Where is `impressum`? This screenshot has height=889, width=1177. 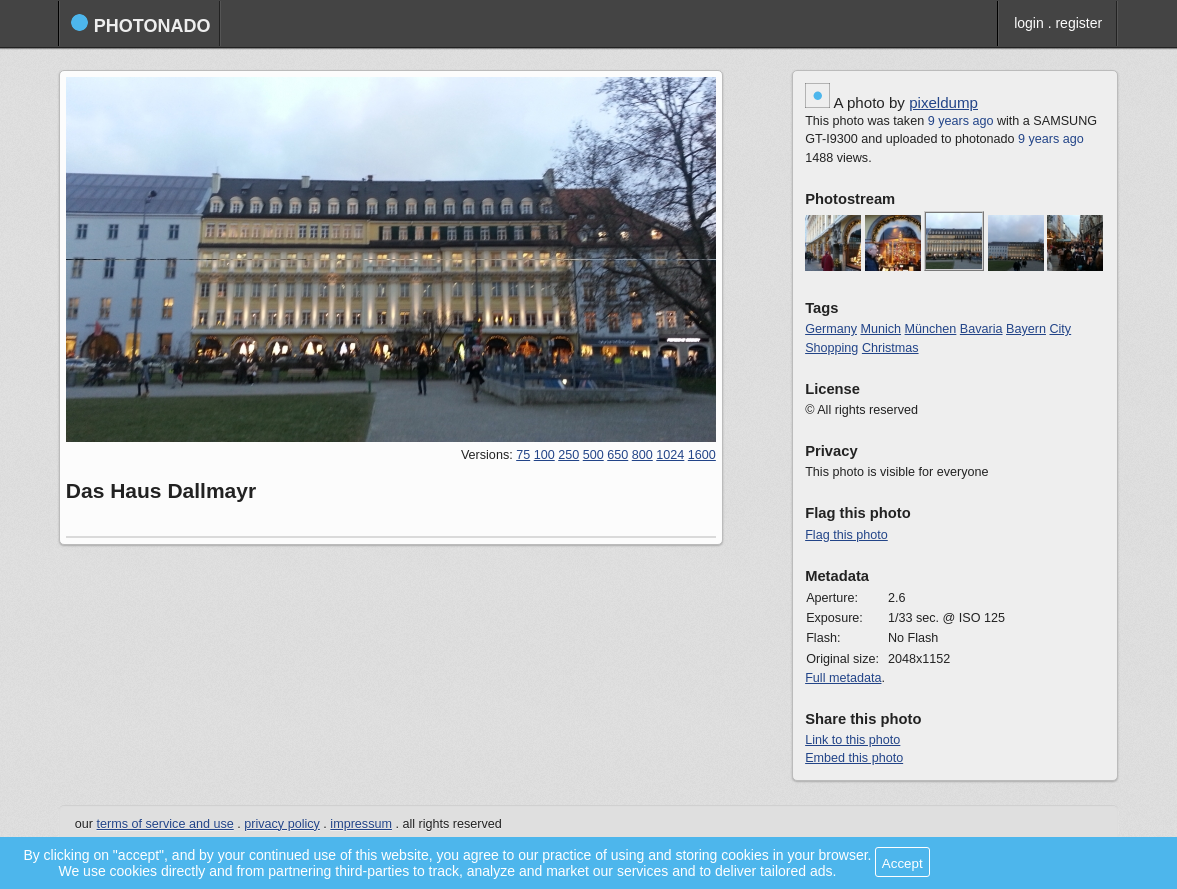
impressum is located at coordinates (361, 824).